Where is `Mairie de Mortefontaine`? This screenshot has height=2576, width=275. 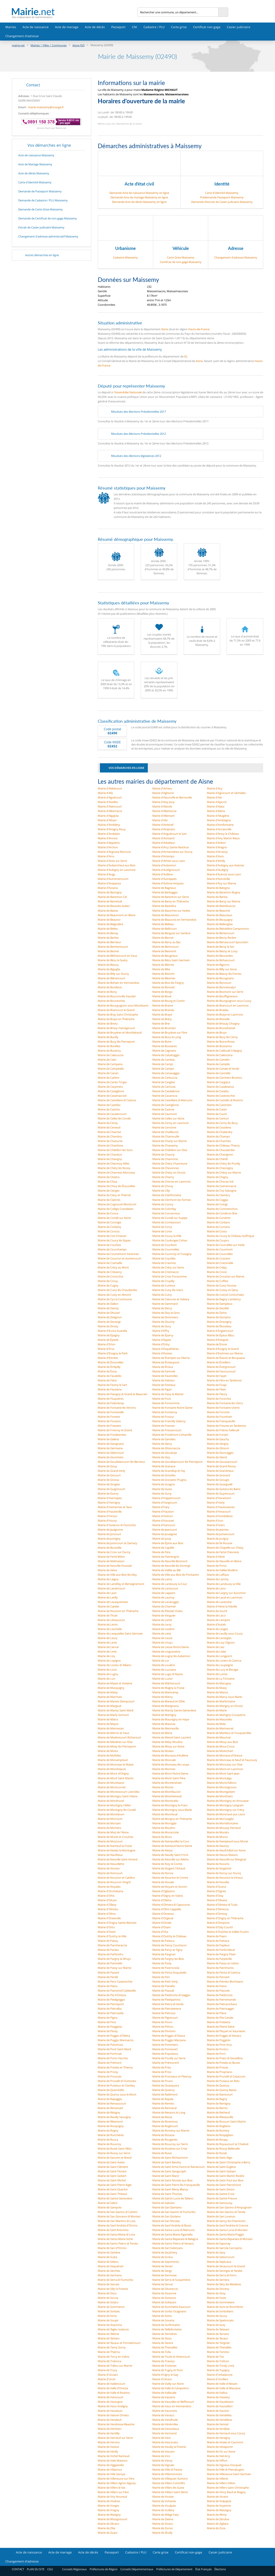
Mairie de Mortefontaine is located at coordinates (222, 1823).